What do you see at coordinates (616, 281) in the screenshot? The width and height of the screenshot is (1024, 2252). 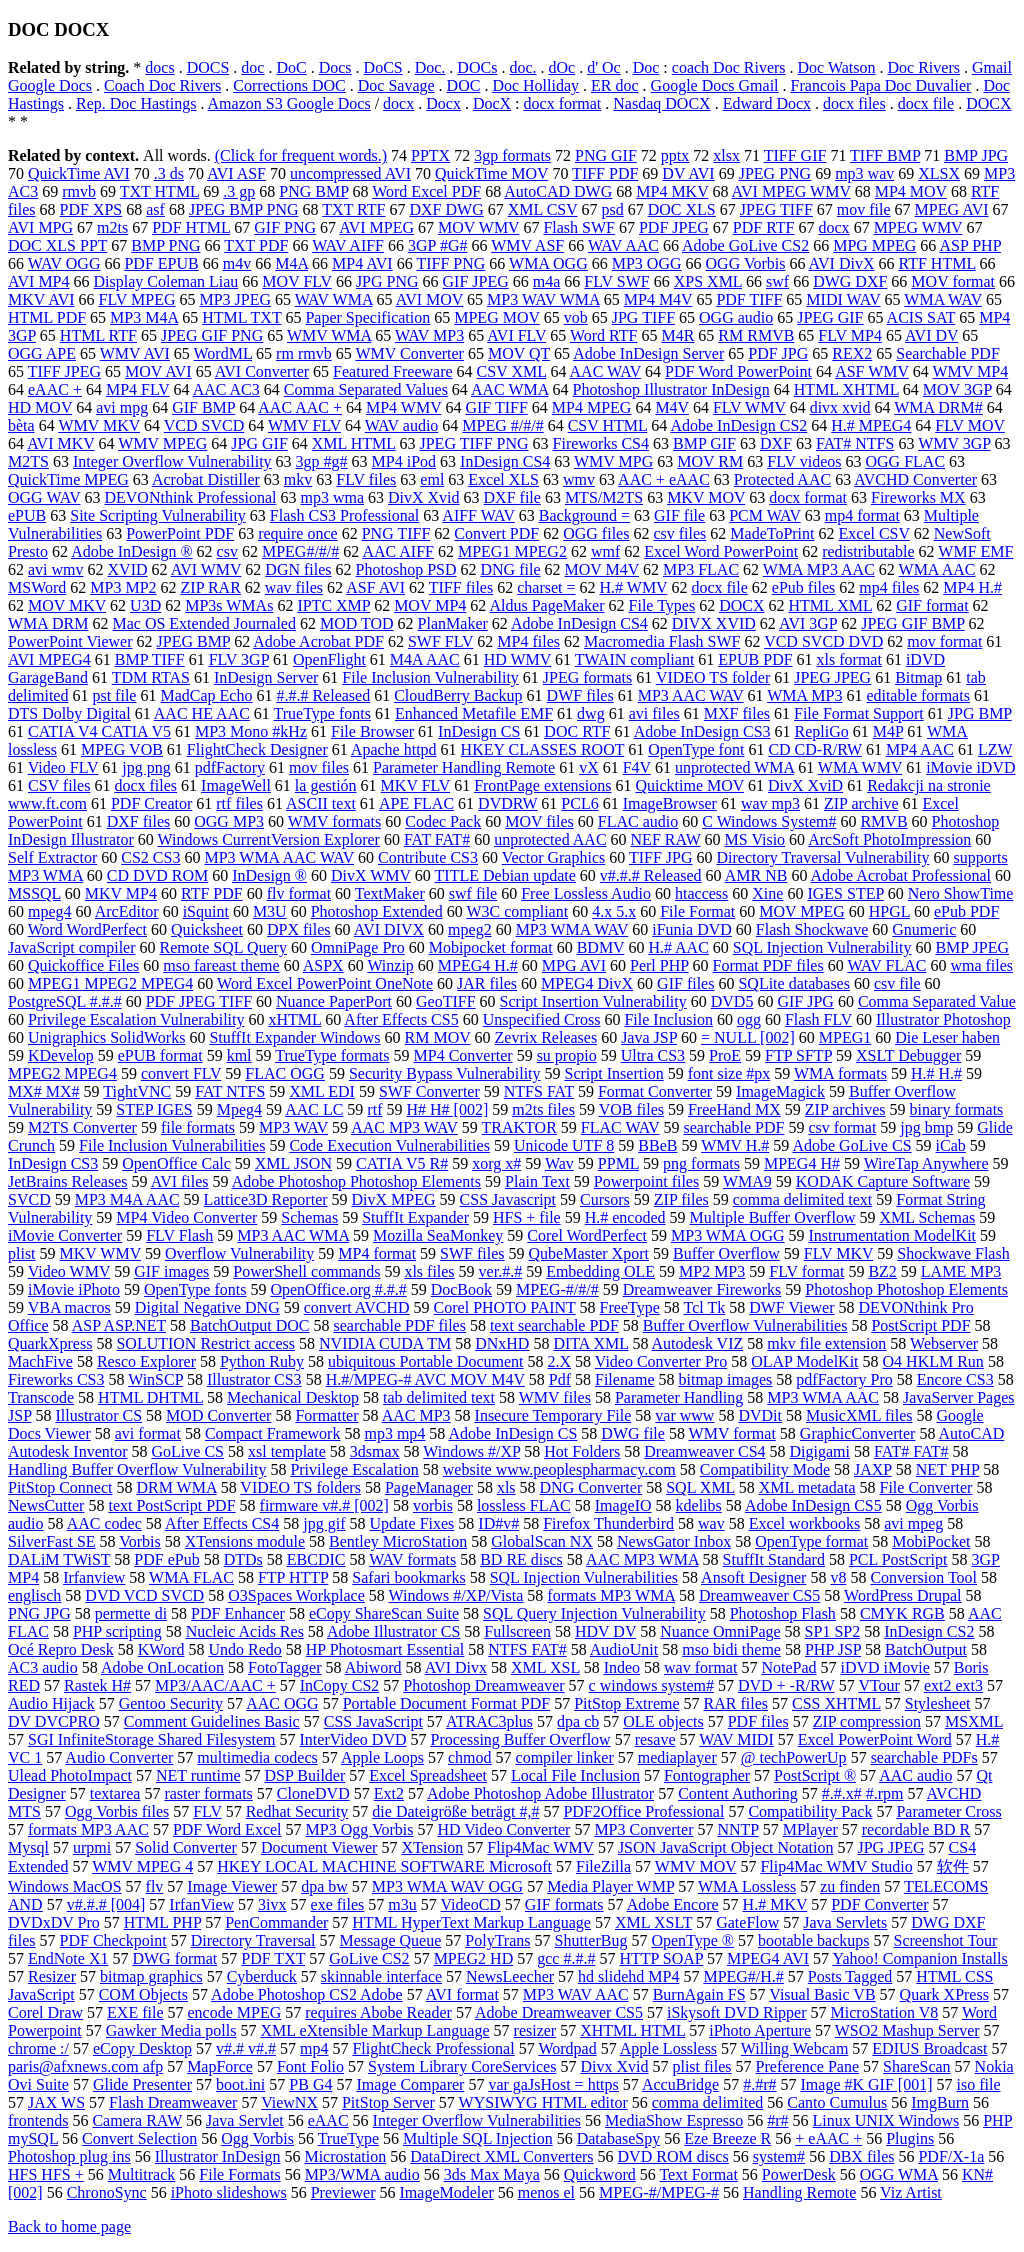 I see `FLV SWF` at bounding box center [616, 281].